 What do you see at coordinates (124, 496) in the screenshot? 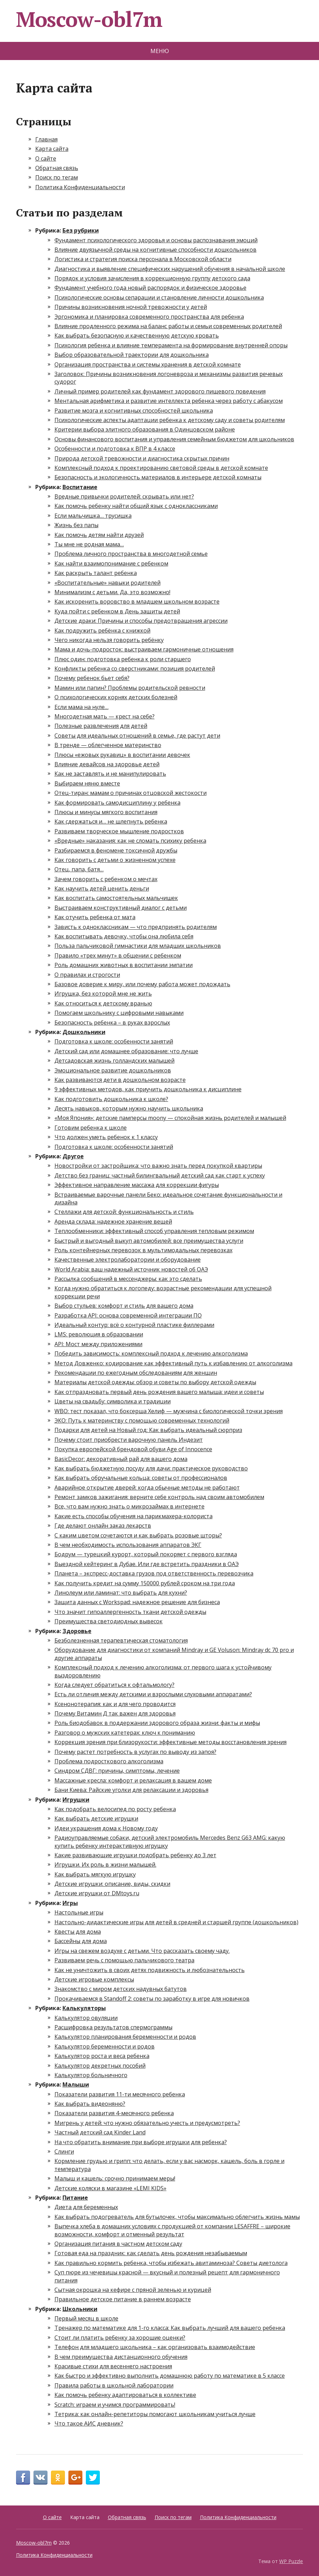
I see `Вредные привычки родителей: скрывать или нет?` at bounding box center [124, 496].